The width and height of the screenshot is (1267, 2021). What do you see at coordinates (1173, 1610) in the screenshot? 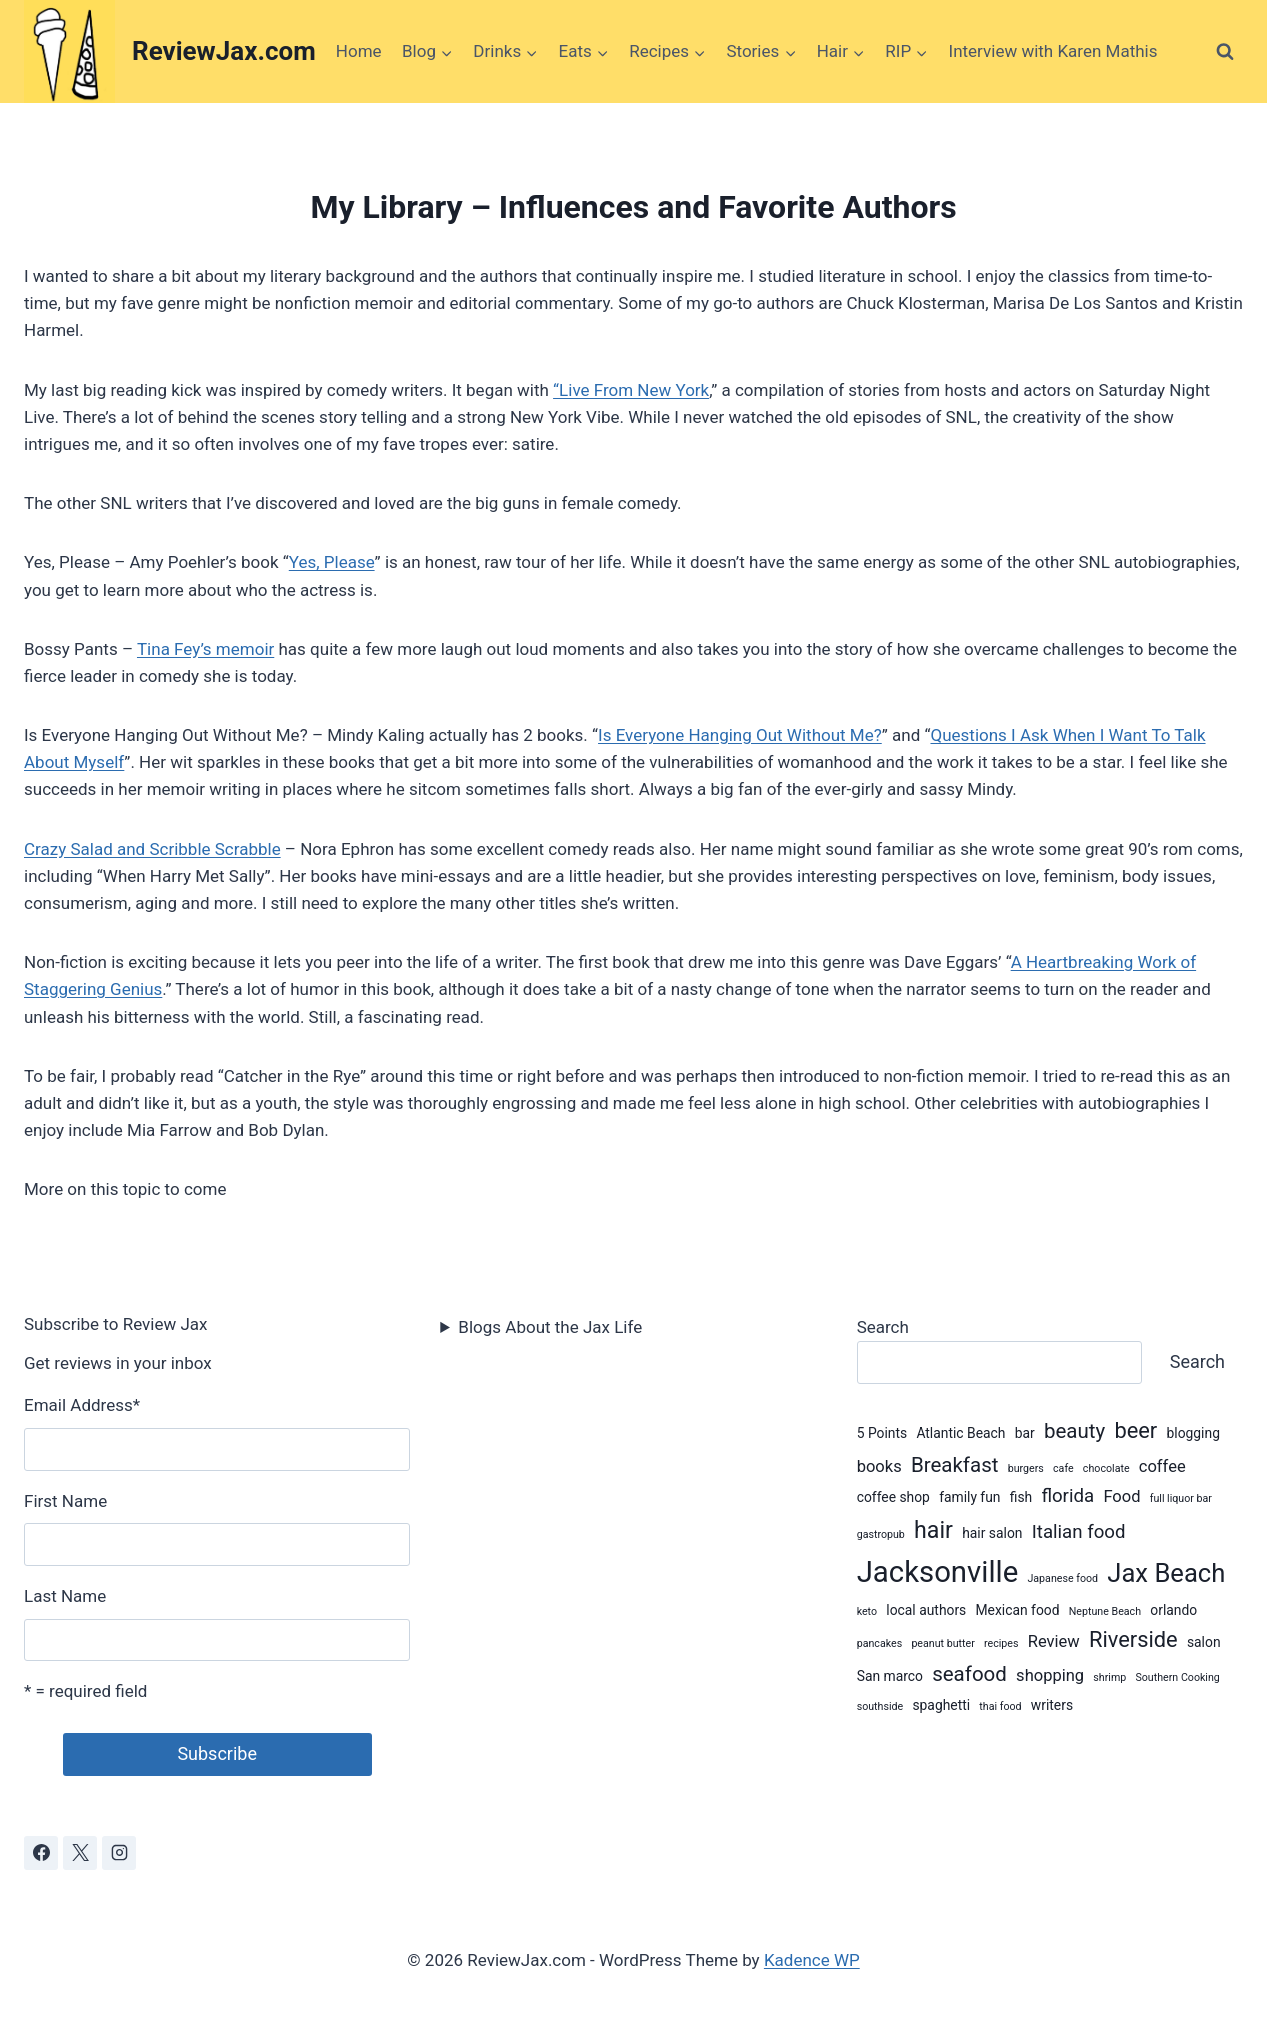
I see `orlando [orlando (3 items)]` at bounding box center [1173, 1610].